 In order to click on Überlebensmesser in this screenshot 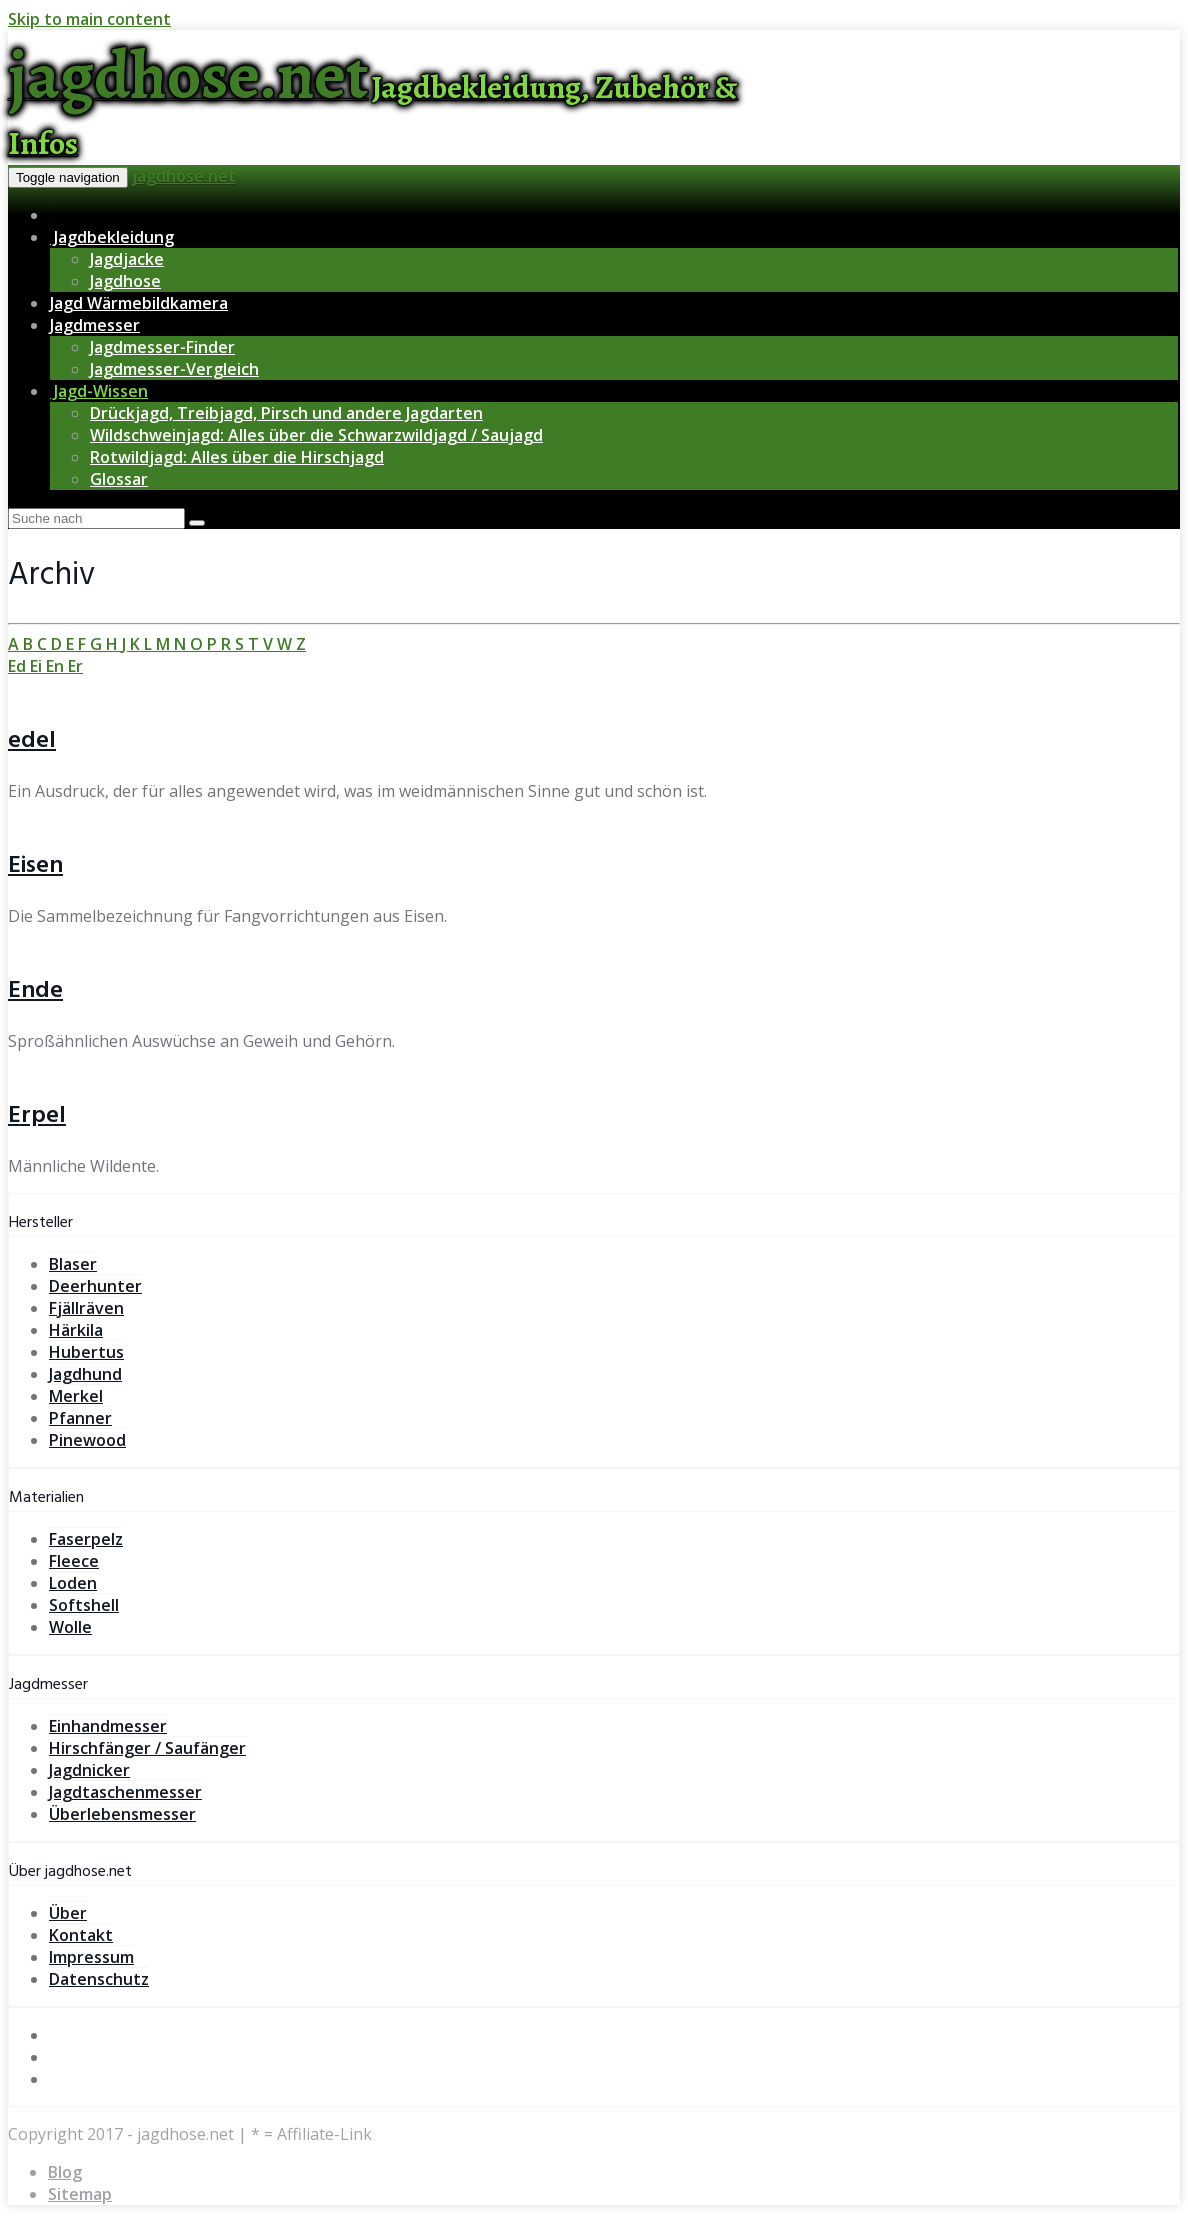, I will do `click(122, 1814)`.